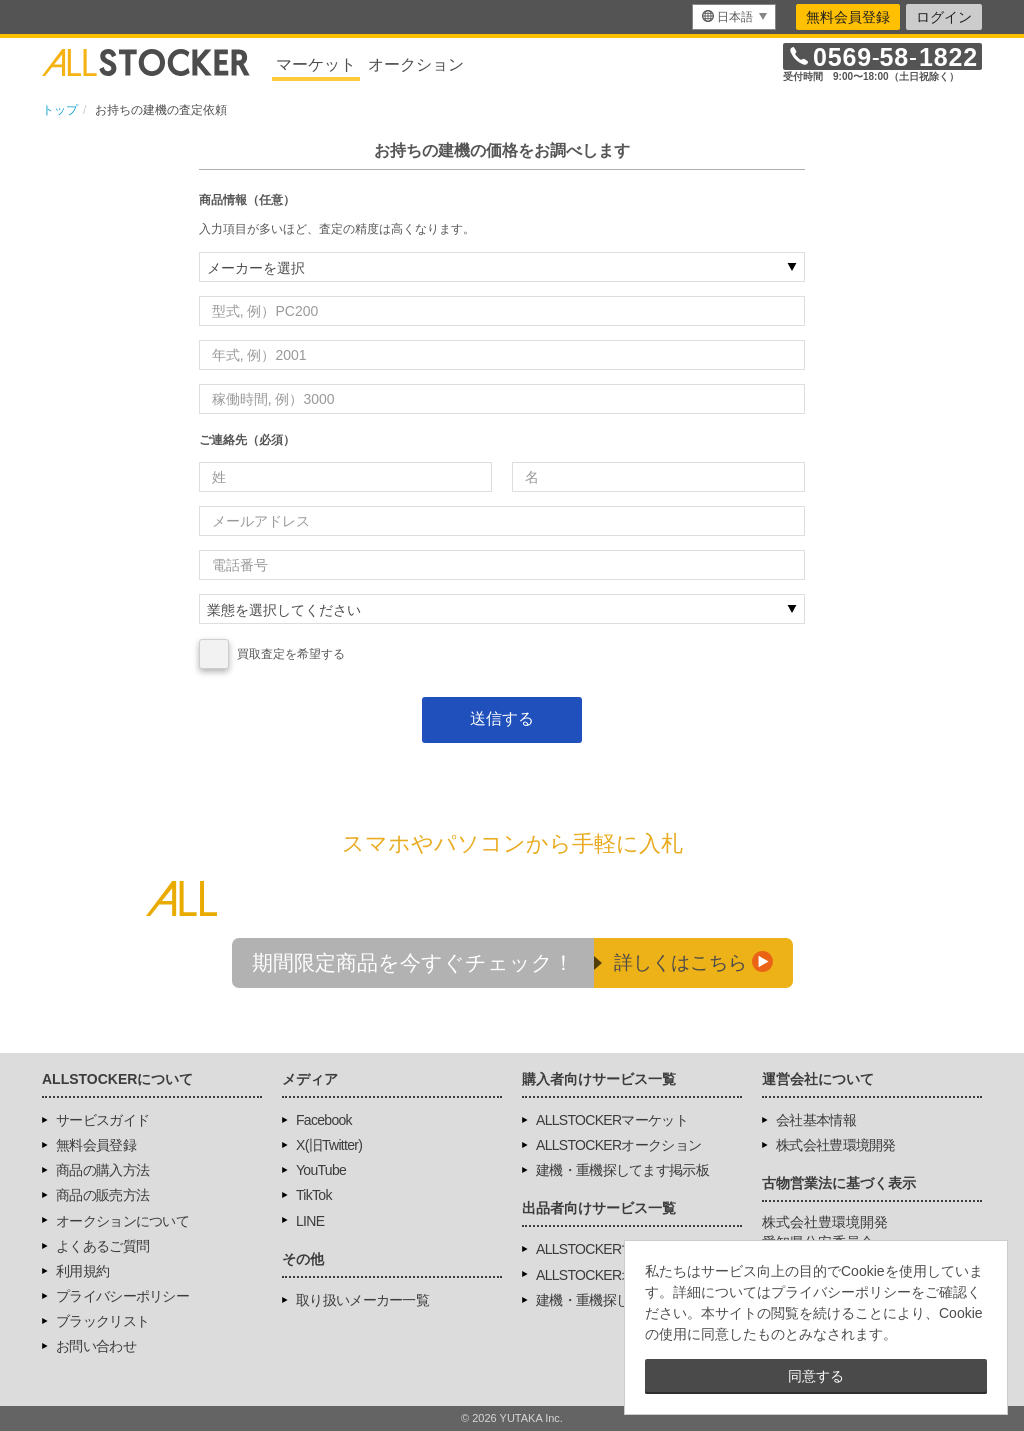 The height and width of the screenshot is (1431, 1024). What do you see at coordinates (324, 1120) in the screenshot?
I see `Facebook` at bounding box center [324, 1120].